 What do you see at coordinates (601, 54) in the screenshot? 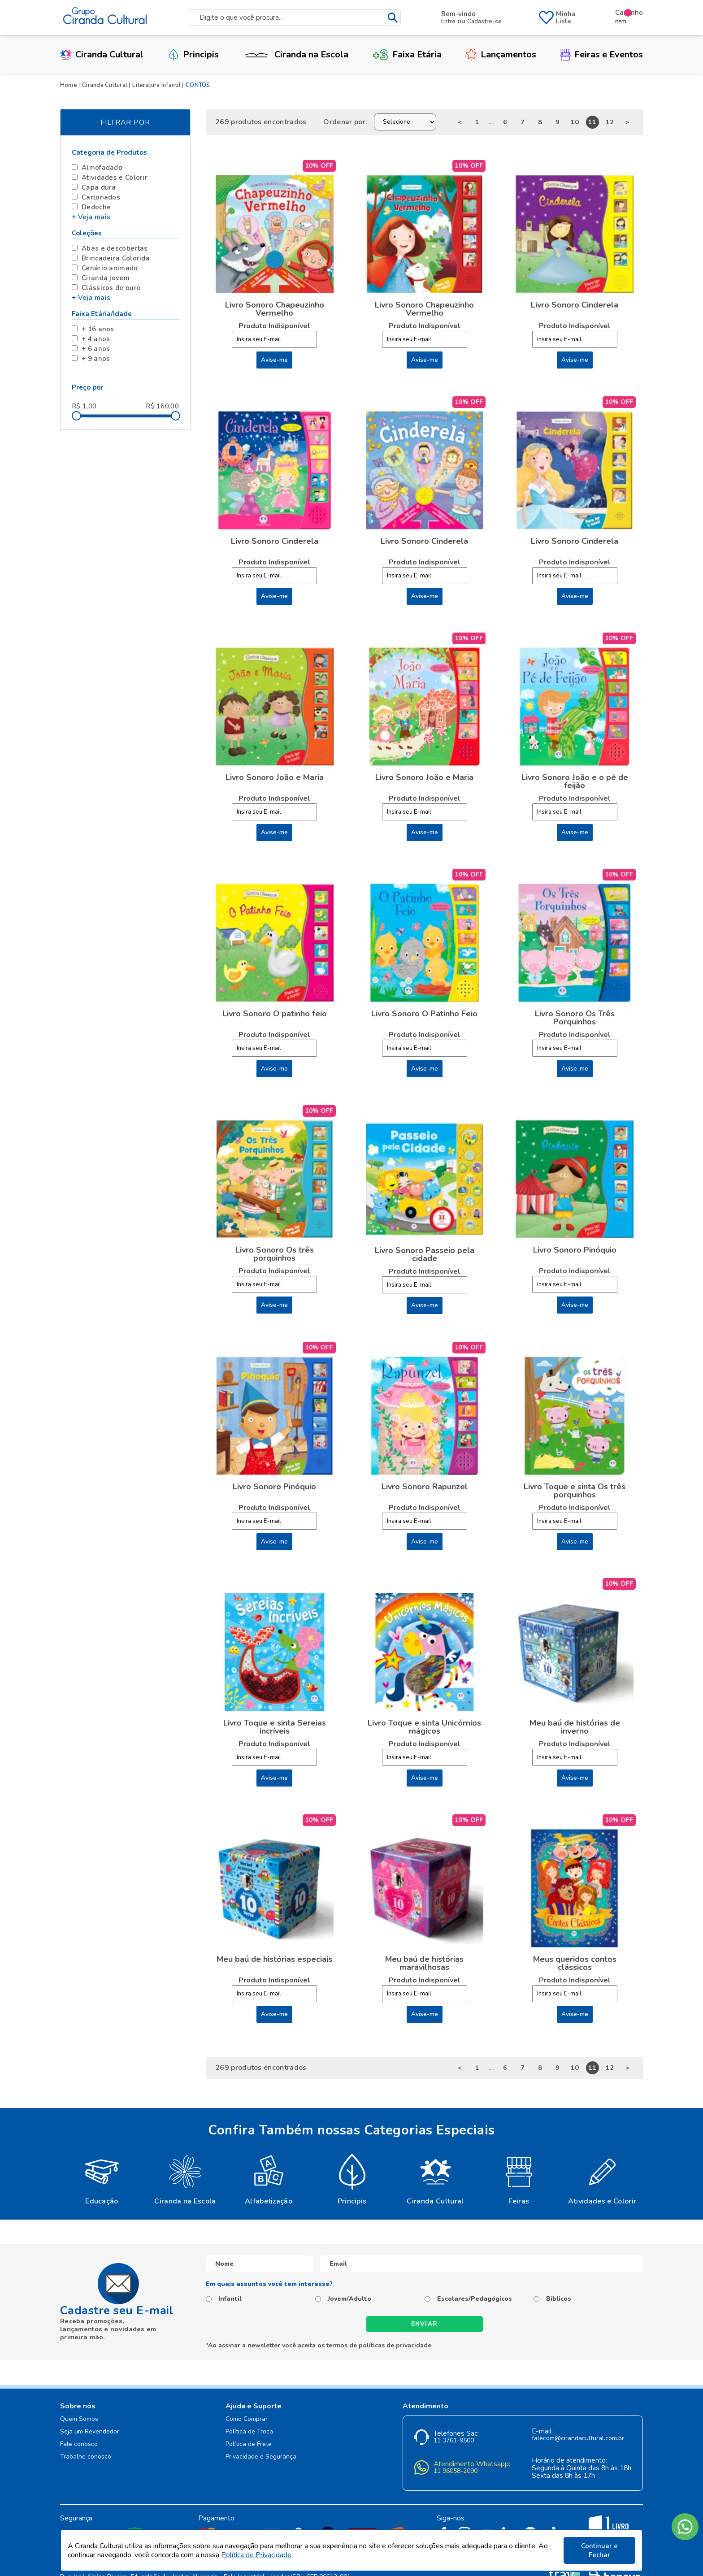
I see `Feiras e Eventos` at bounding box center [601, 54].